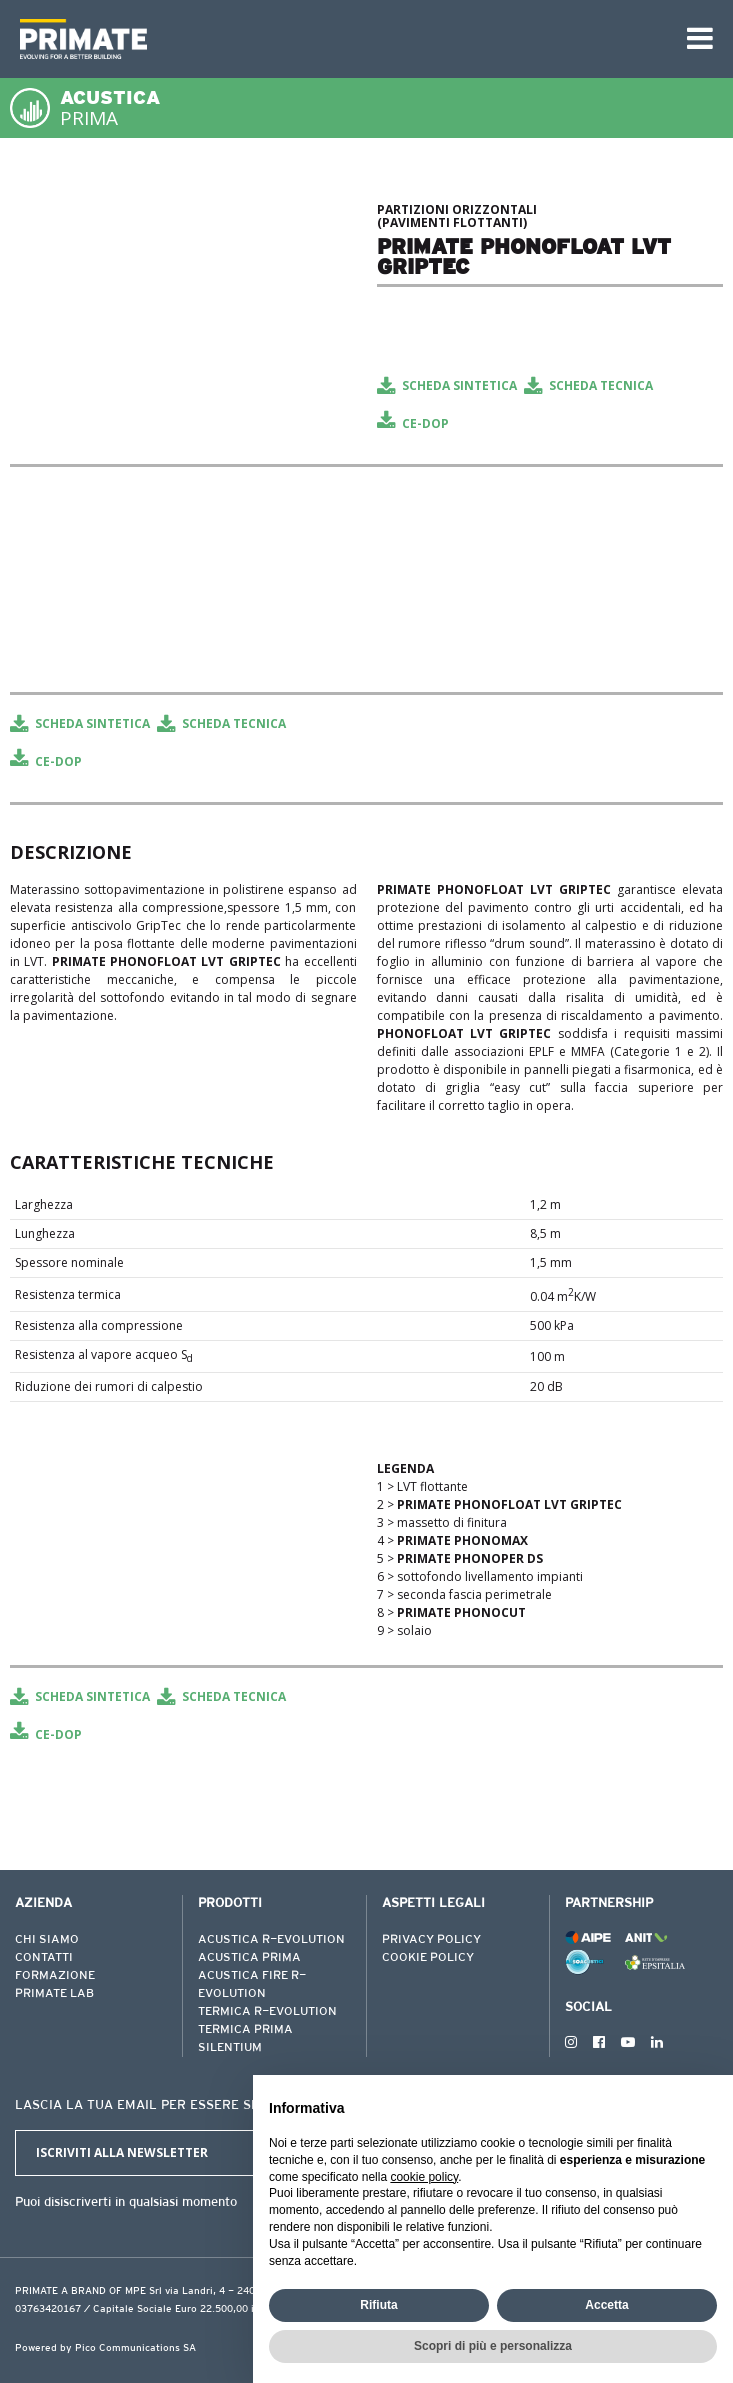 The width and height of the screenshot is (733, 2383). Describe the element at coordinates (230, 2048) in the screenshot. I see `SILENTIUM` at that location.